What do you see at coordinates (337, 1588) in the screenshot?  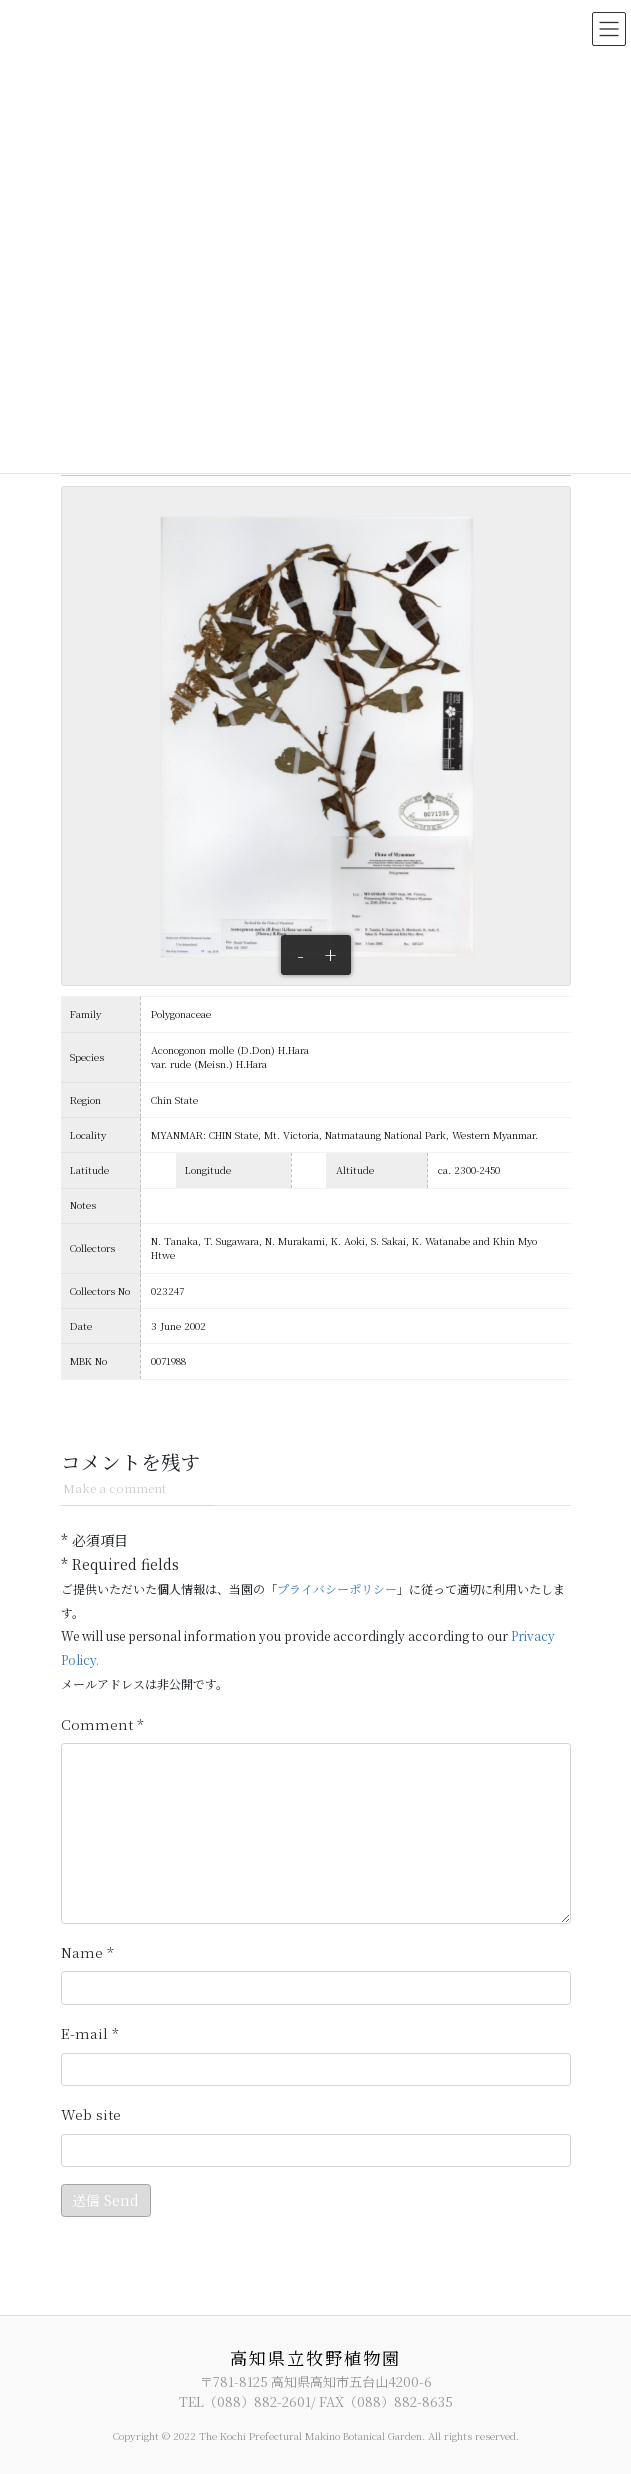 I see `プライバシーポリシー` at bounding box center [337, 1588].